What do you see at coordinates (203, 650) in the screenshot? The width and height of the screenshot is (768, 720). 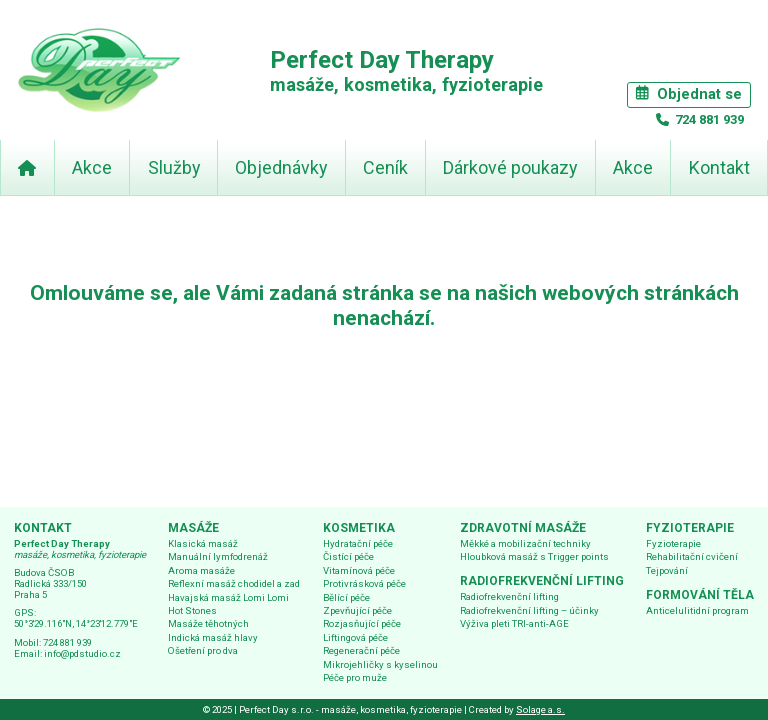 I see `Ošetření pro dva` at bounding box center [203, 650].